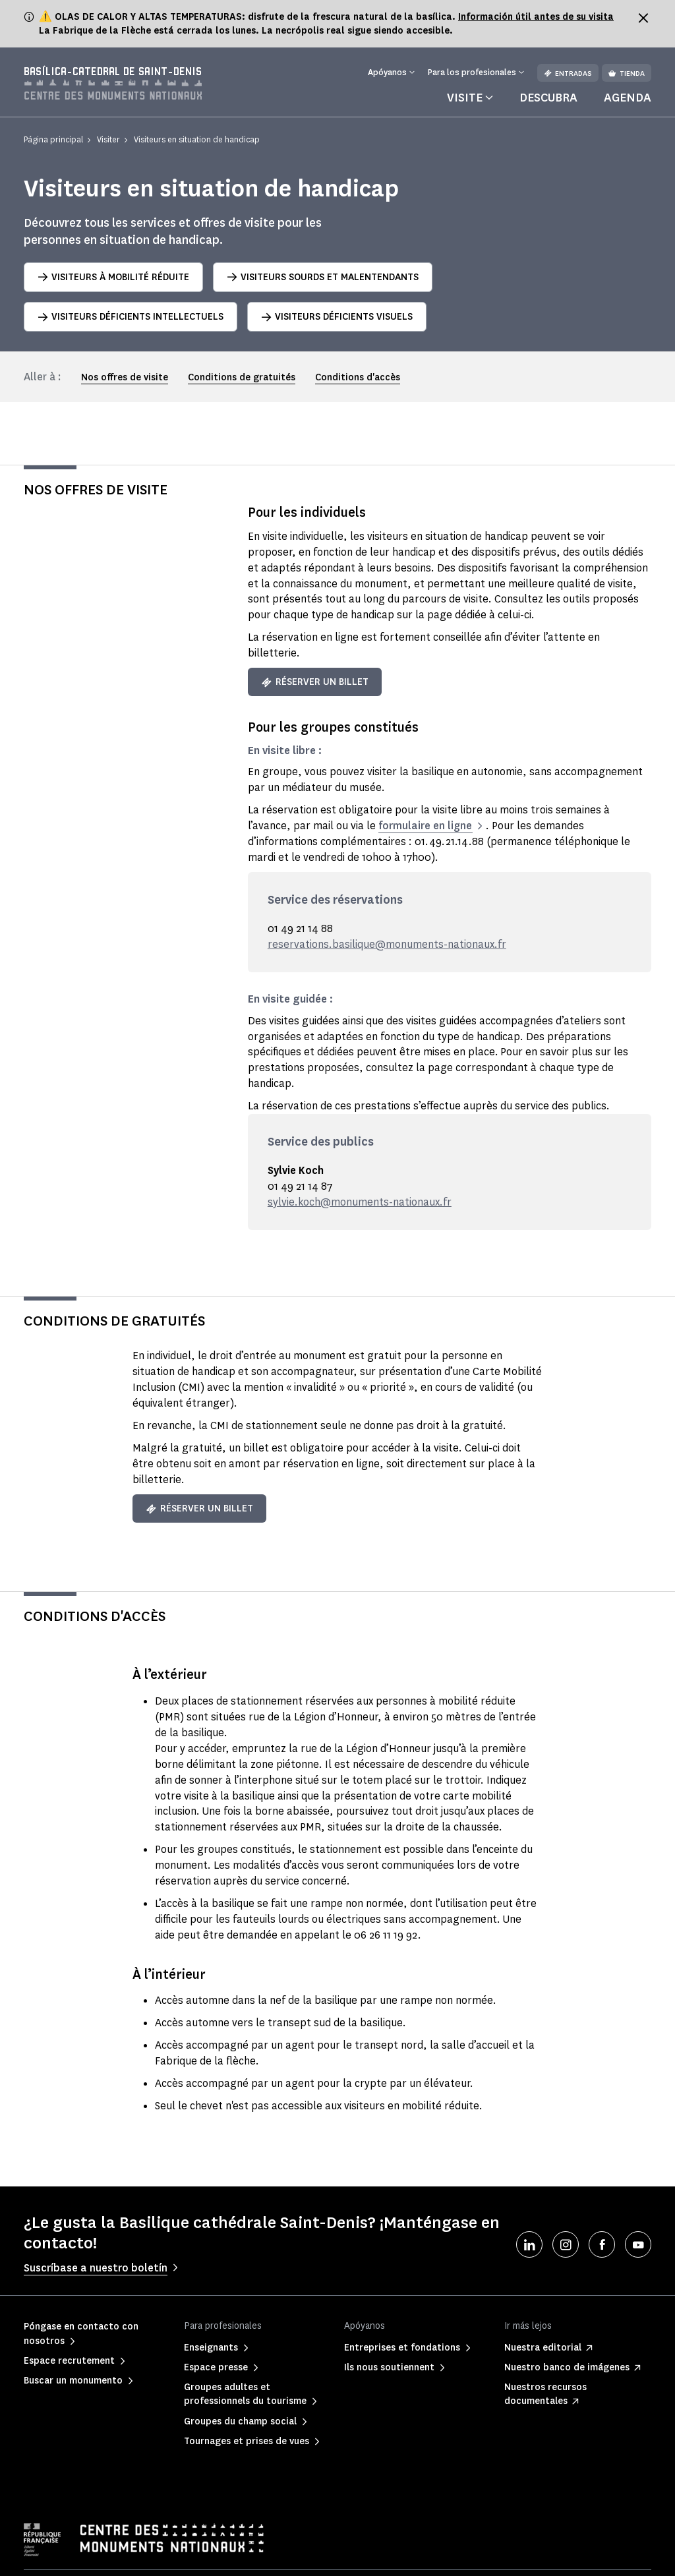 This screenshot has height=2576, width=675. What do you see at coordinates (548, 97) in the screenshot?
I see `Descubra` at bounding box center [548, 97].